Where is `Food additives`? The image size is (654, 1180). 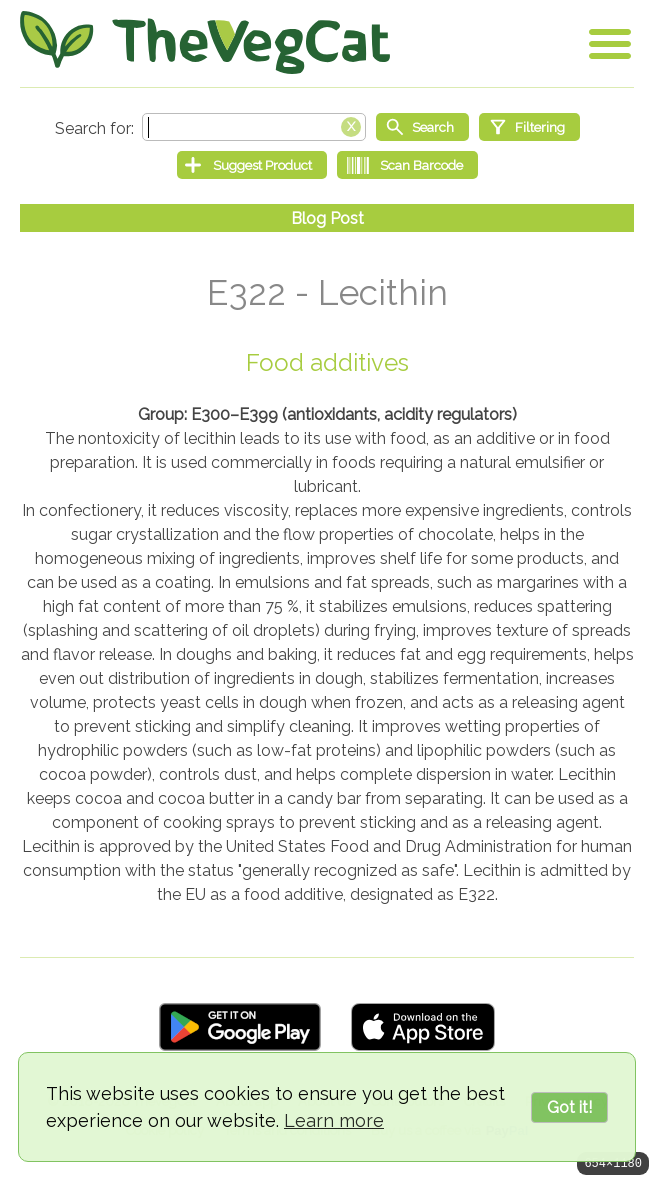
Food additives is located at coordinates (327, 362).